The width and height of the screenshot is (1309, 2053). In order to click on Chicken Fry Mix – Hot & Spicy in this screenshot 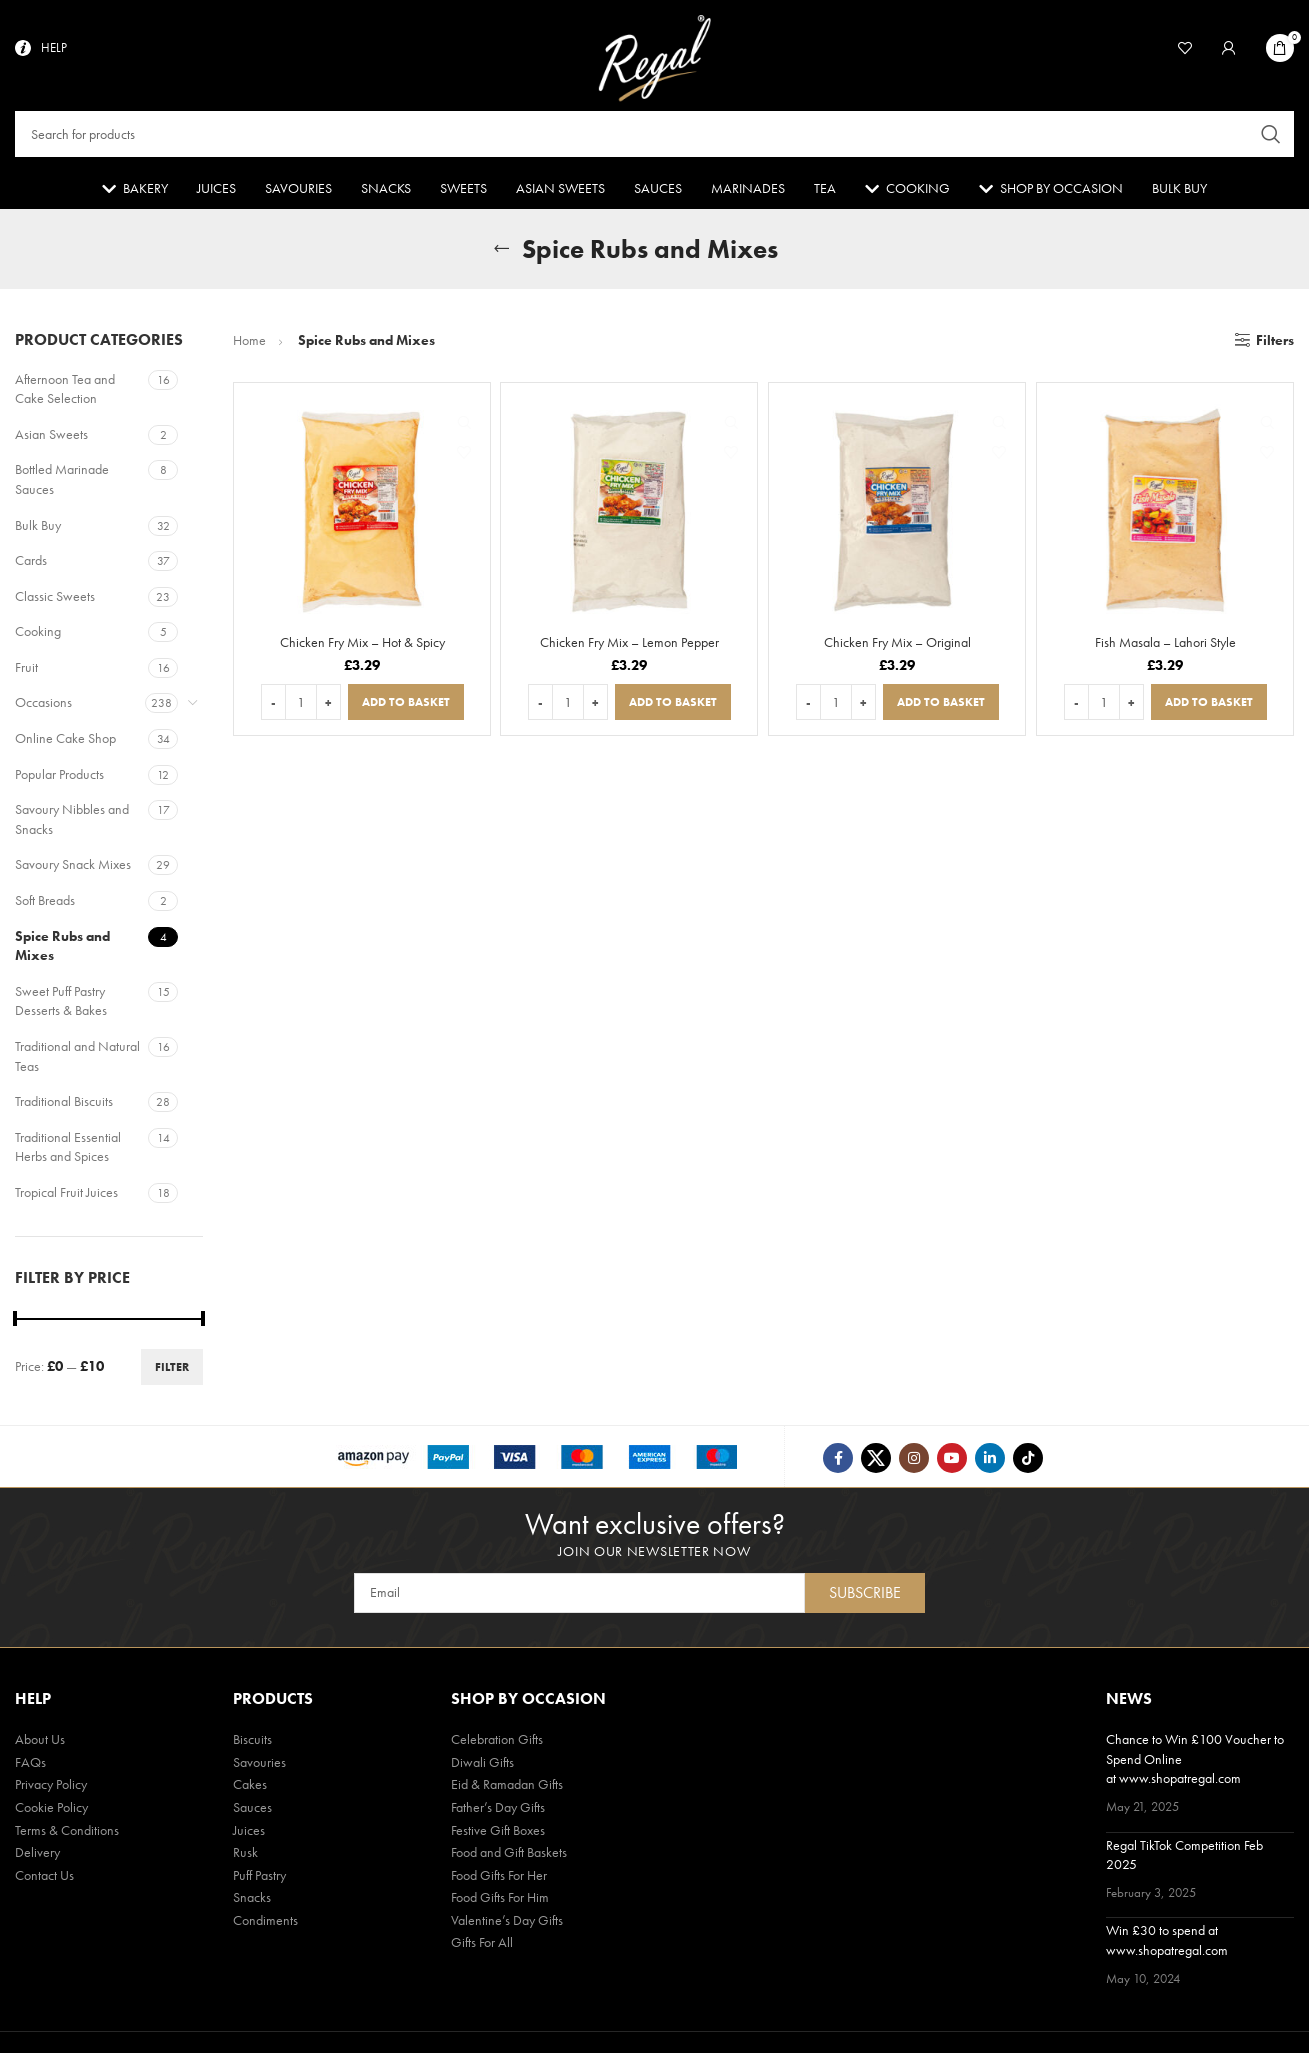, I will do `click(362, 647)`.